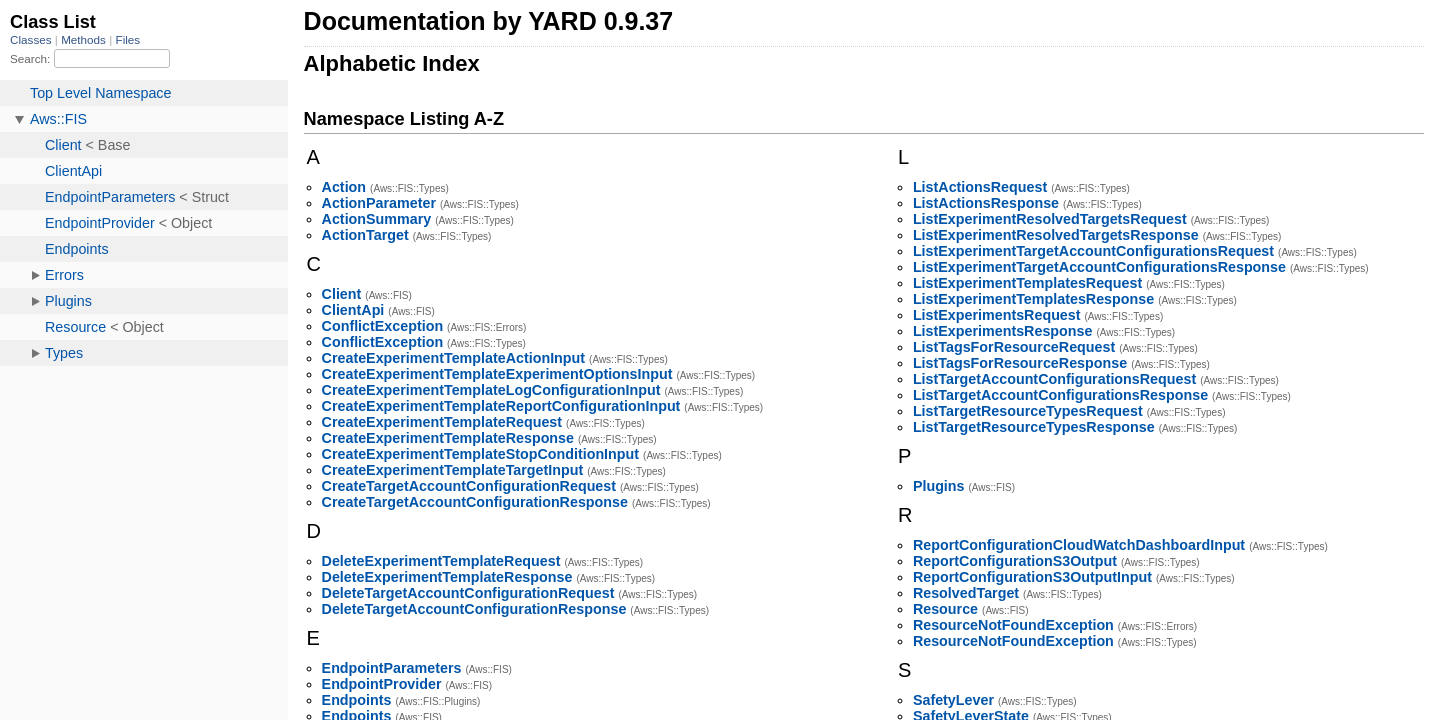 The width and height of the screenshot is (1440, 720). What do you see at coordinates (1079, 545) in the screenshot?
I see `ReportConfigurationCloudWatchDashboardInput` at bounding box center [1079, 545].